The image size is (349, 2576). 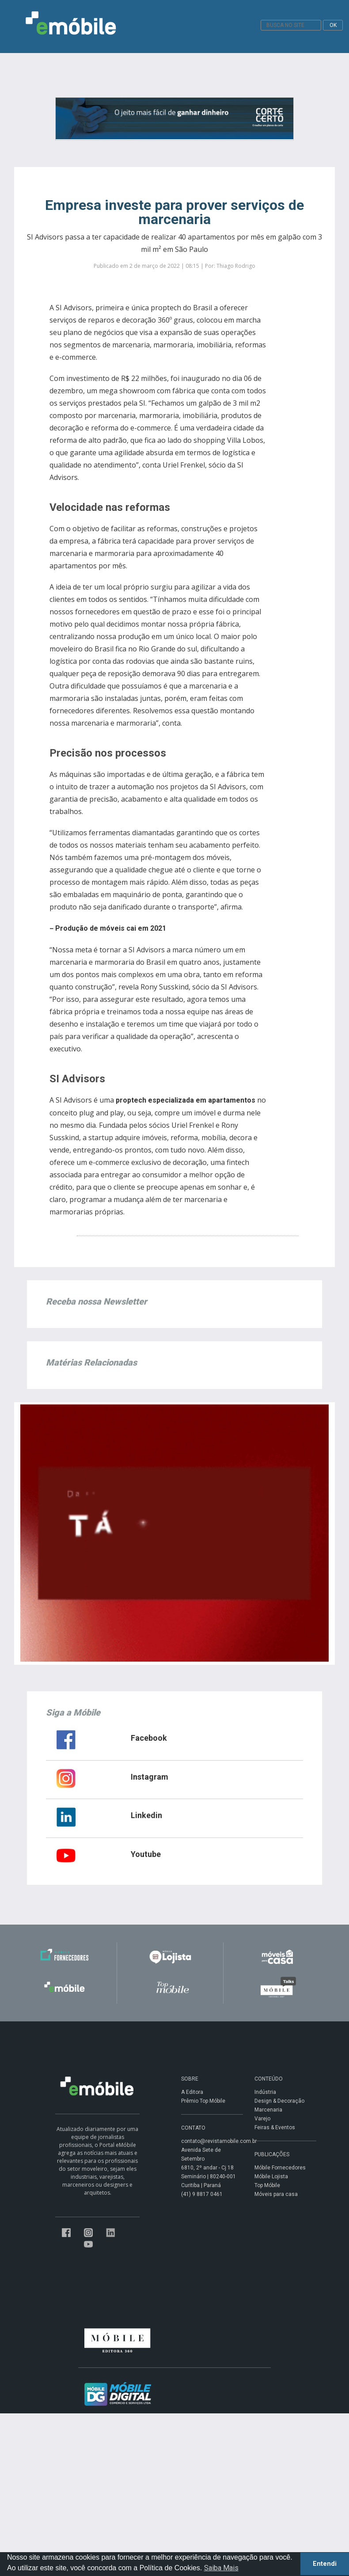 What do you see at coordinates (265, 2092) in the screenshot?
I see `Indústria` at bounding box center [265, 2092].